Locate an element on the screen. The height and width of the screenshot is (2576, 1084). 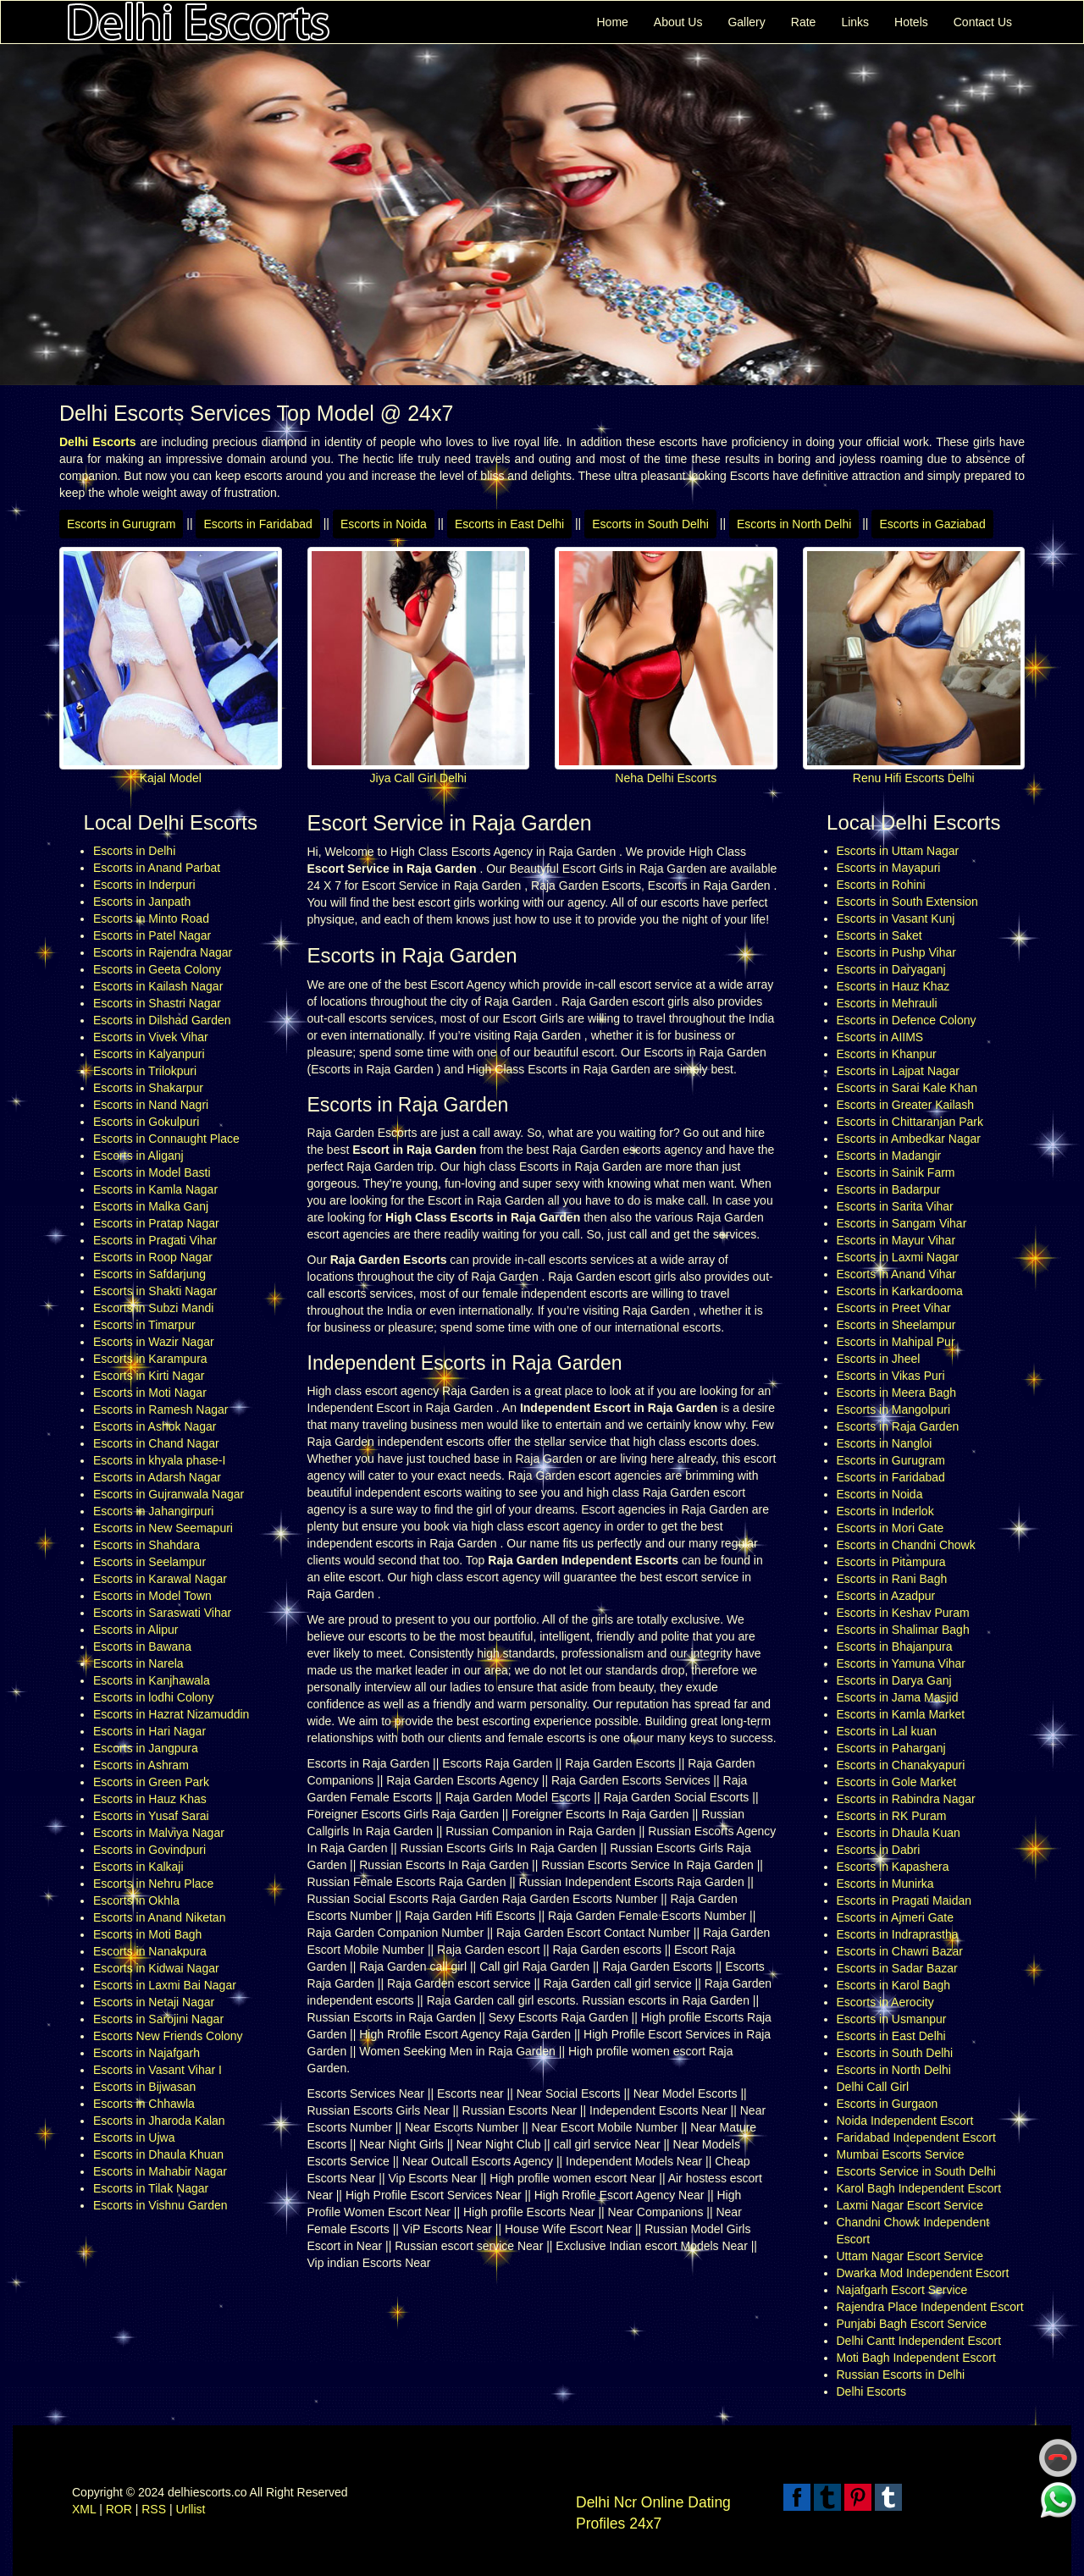
Escorts in Kalyanpuri is located at coordinates (149, 1054).